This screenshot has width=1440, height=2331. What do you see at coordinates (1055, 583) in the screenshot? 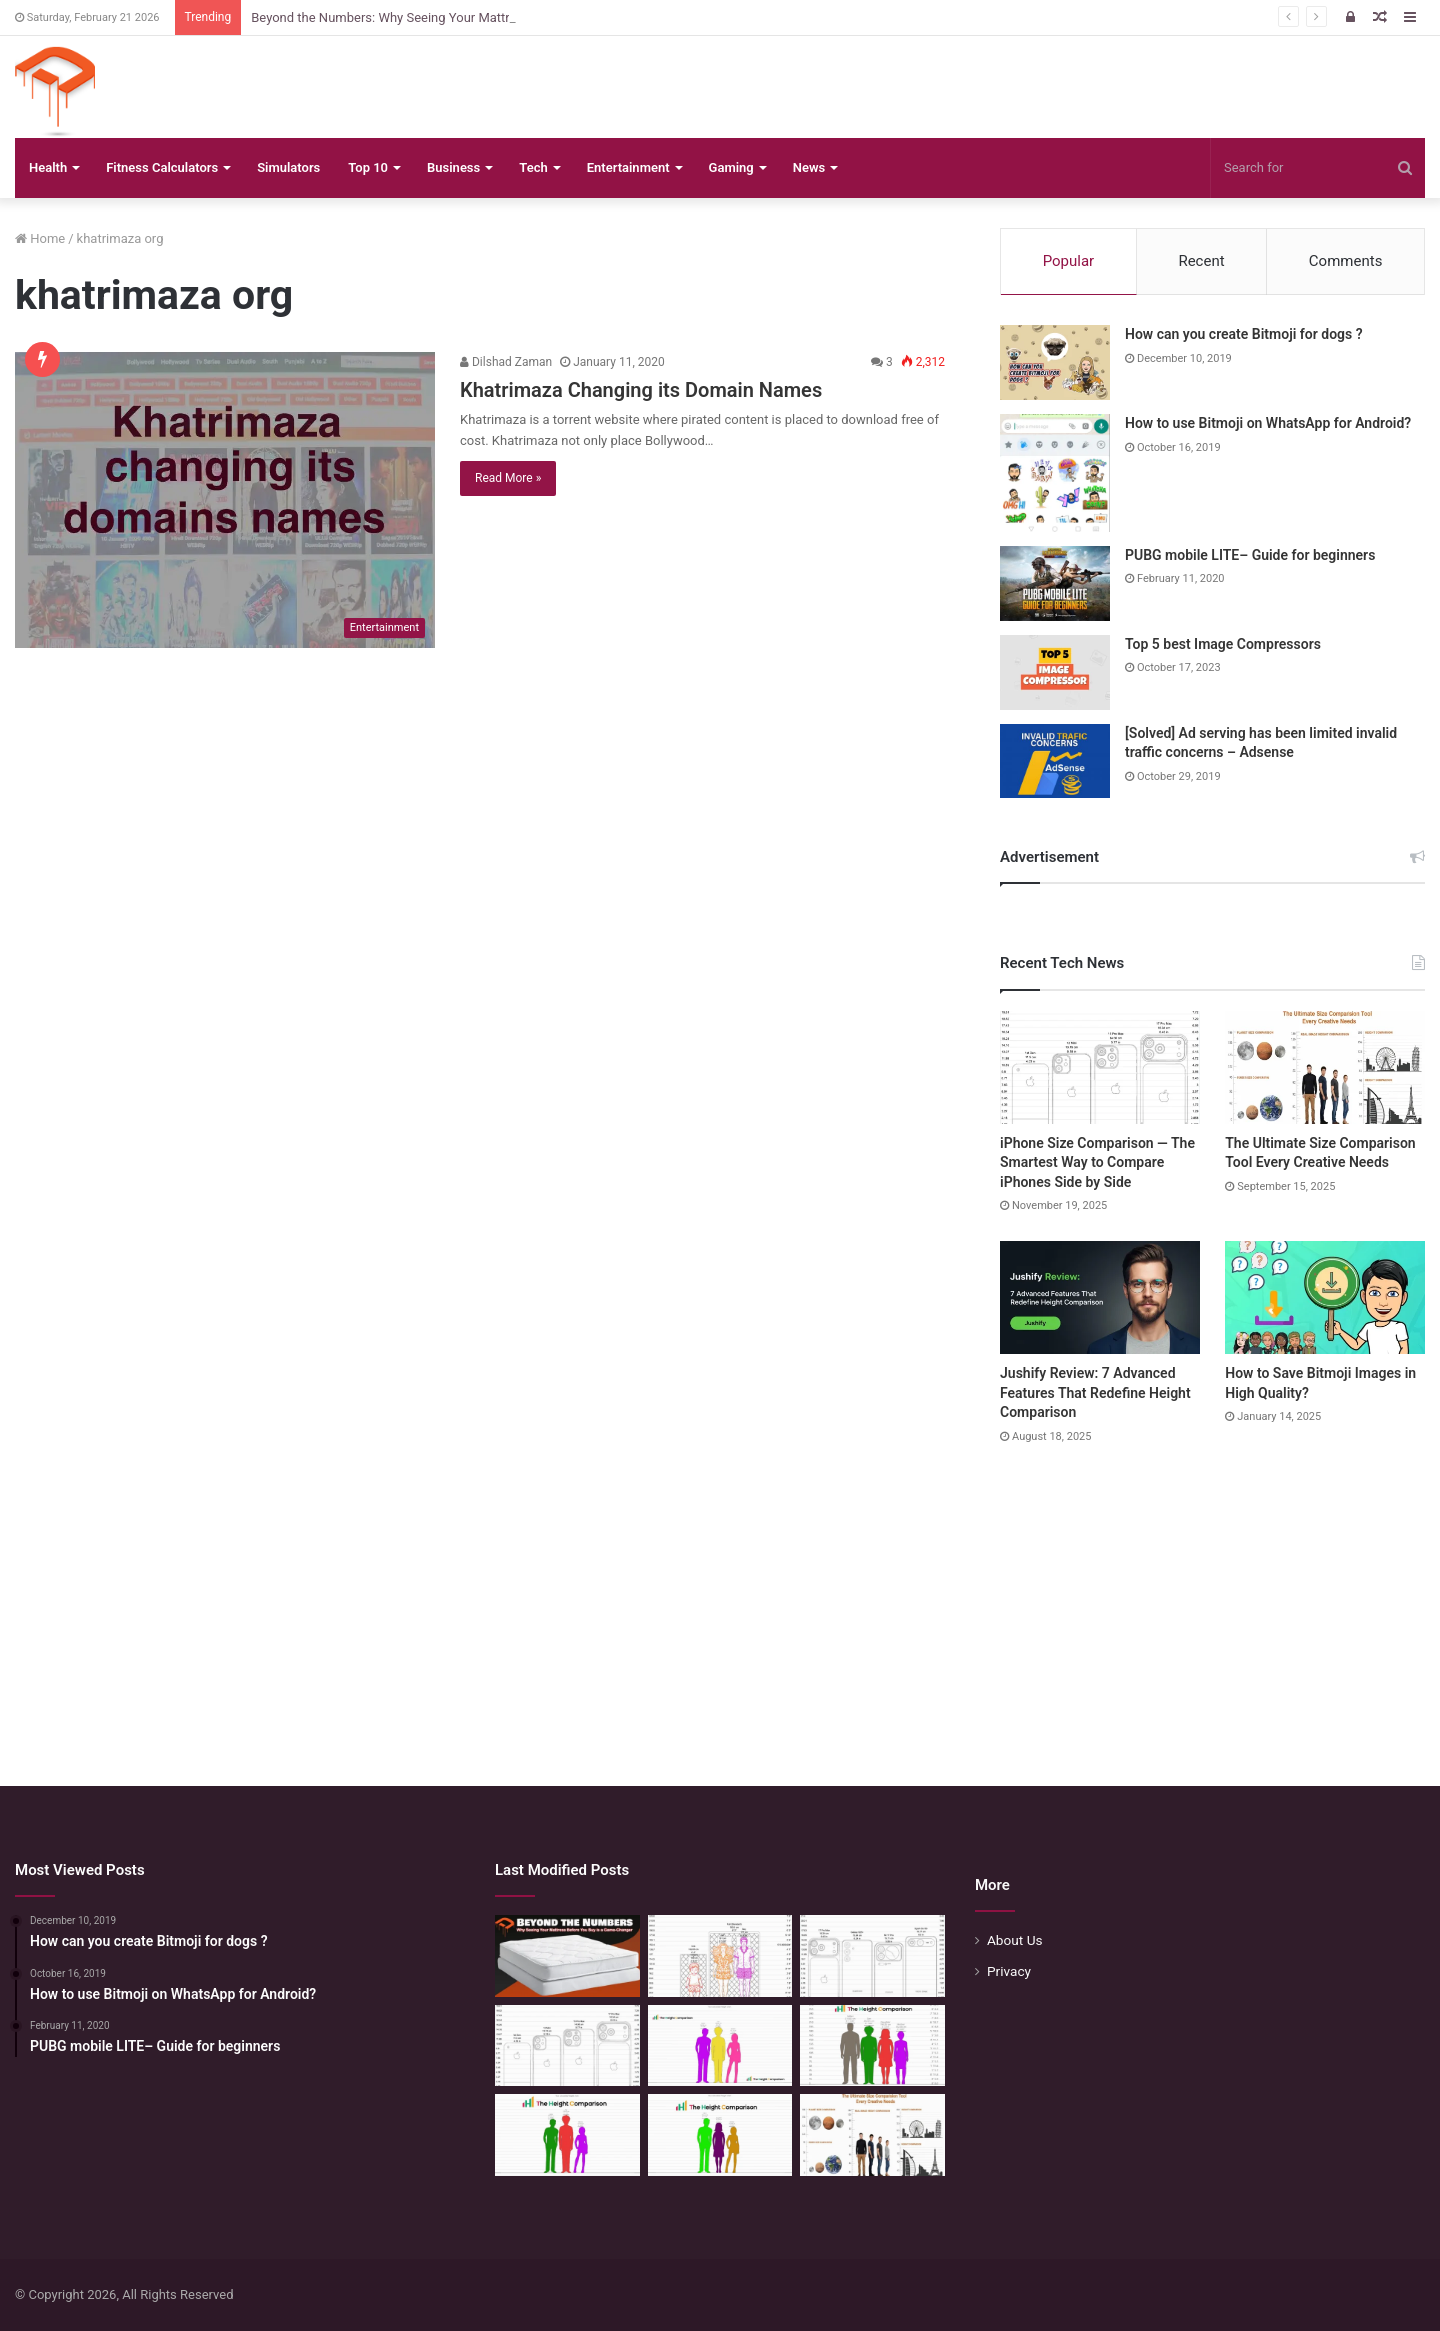
I see `[PUBG mobile LITE– Guide for beginners]` at bounding box center [1055, 583].